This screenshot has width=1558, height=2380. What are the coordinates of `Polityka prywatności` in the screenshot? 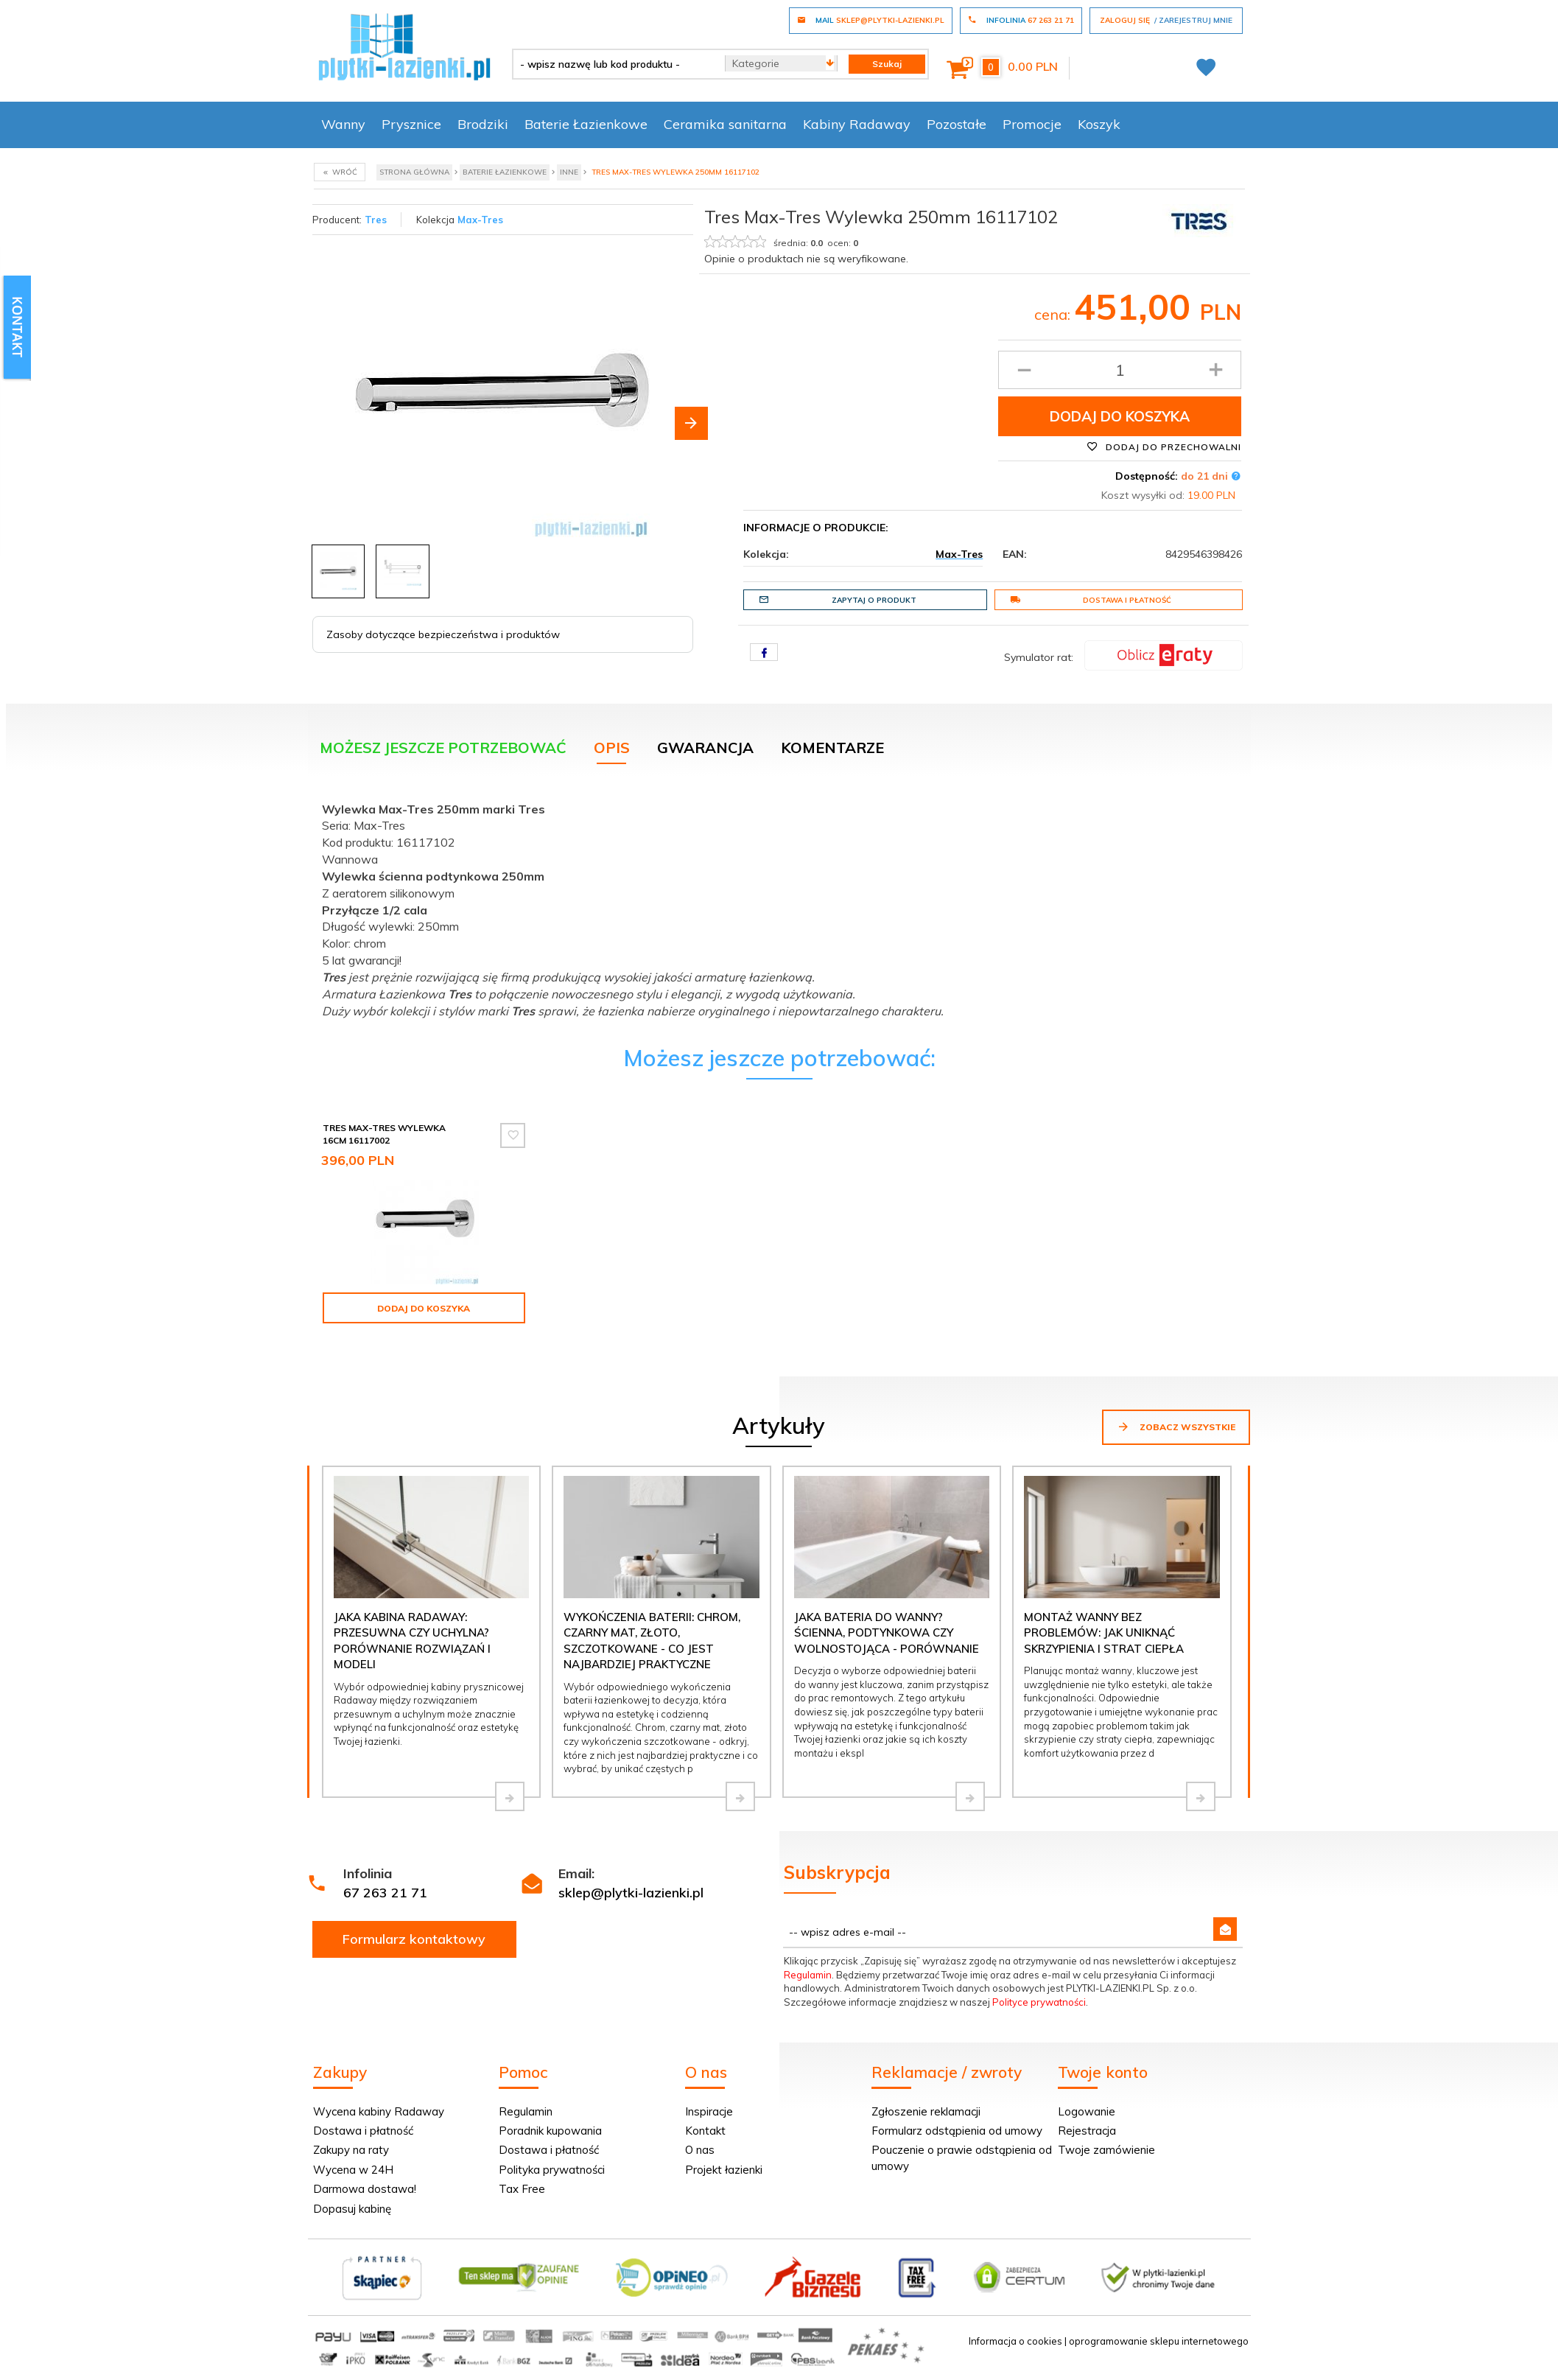 It's located at (552, 2170).